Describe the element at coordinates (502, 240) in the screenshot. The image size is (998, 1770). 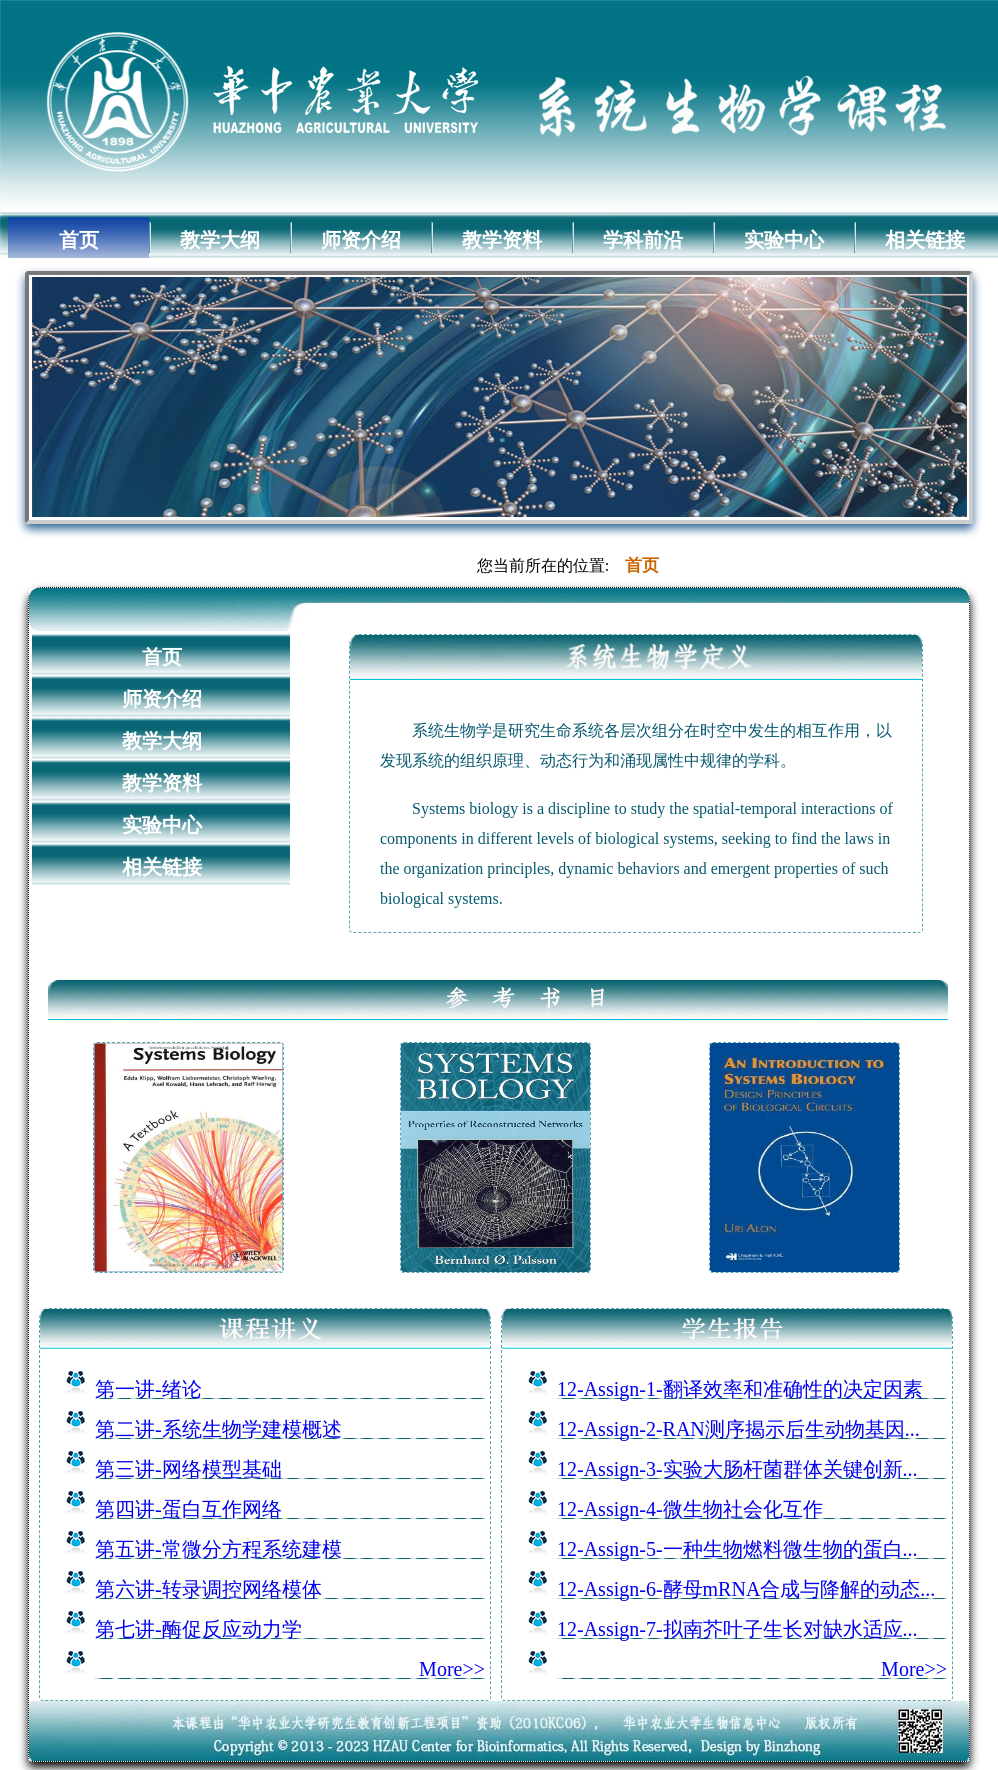
I see `教学资料` at that location.